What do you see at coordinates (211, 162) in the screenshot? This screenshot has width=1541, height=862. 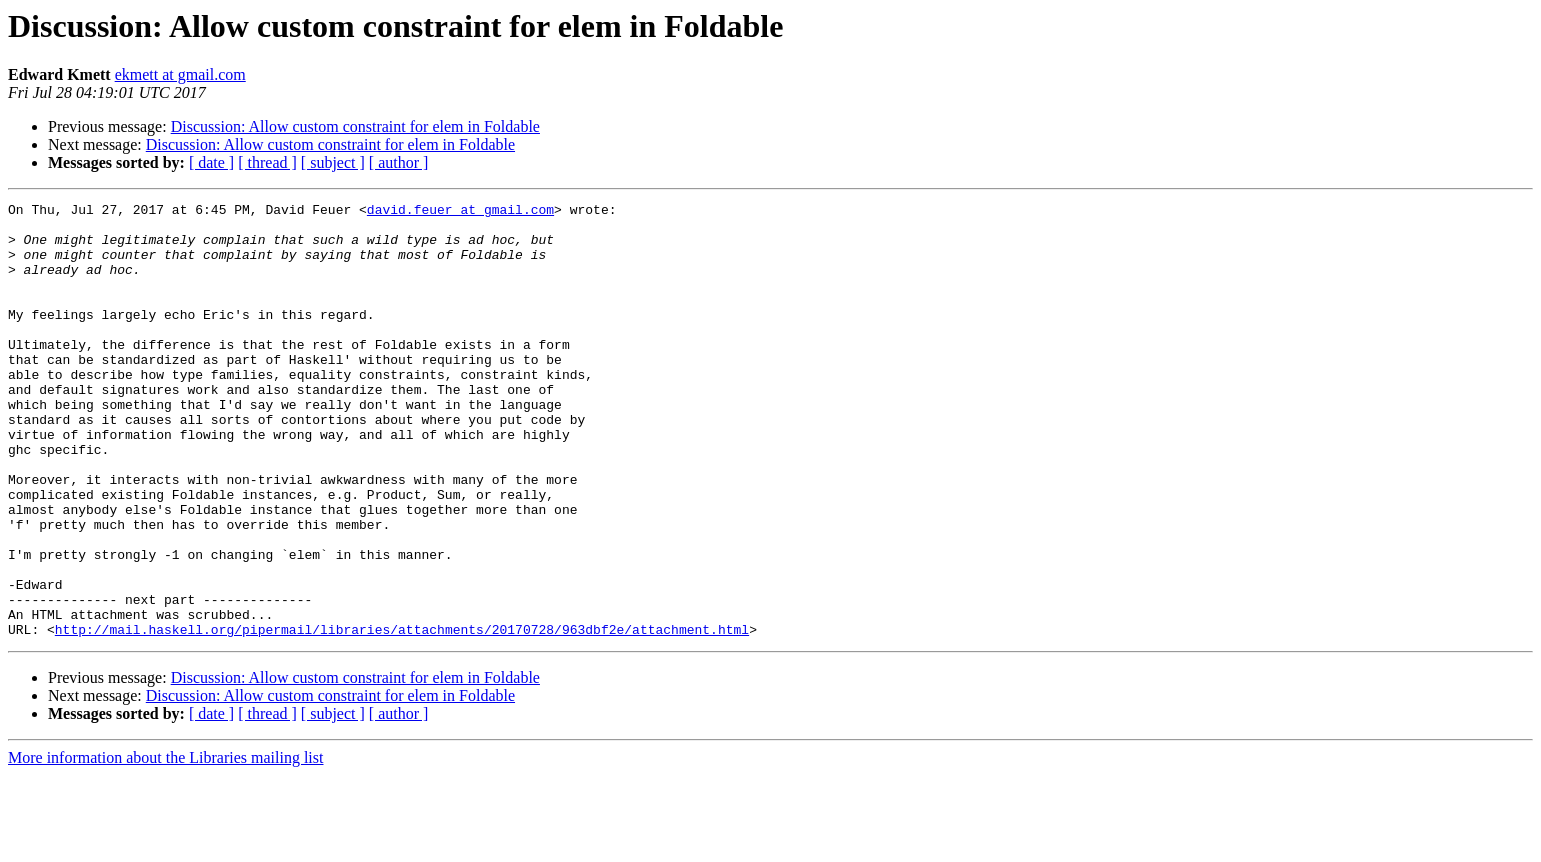 I see `[ date ]` at bounding box center [211, 162].